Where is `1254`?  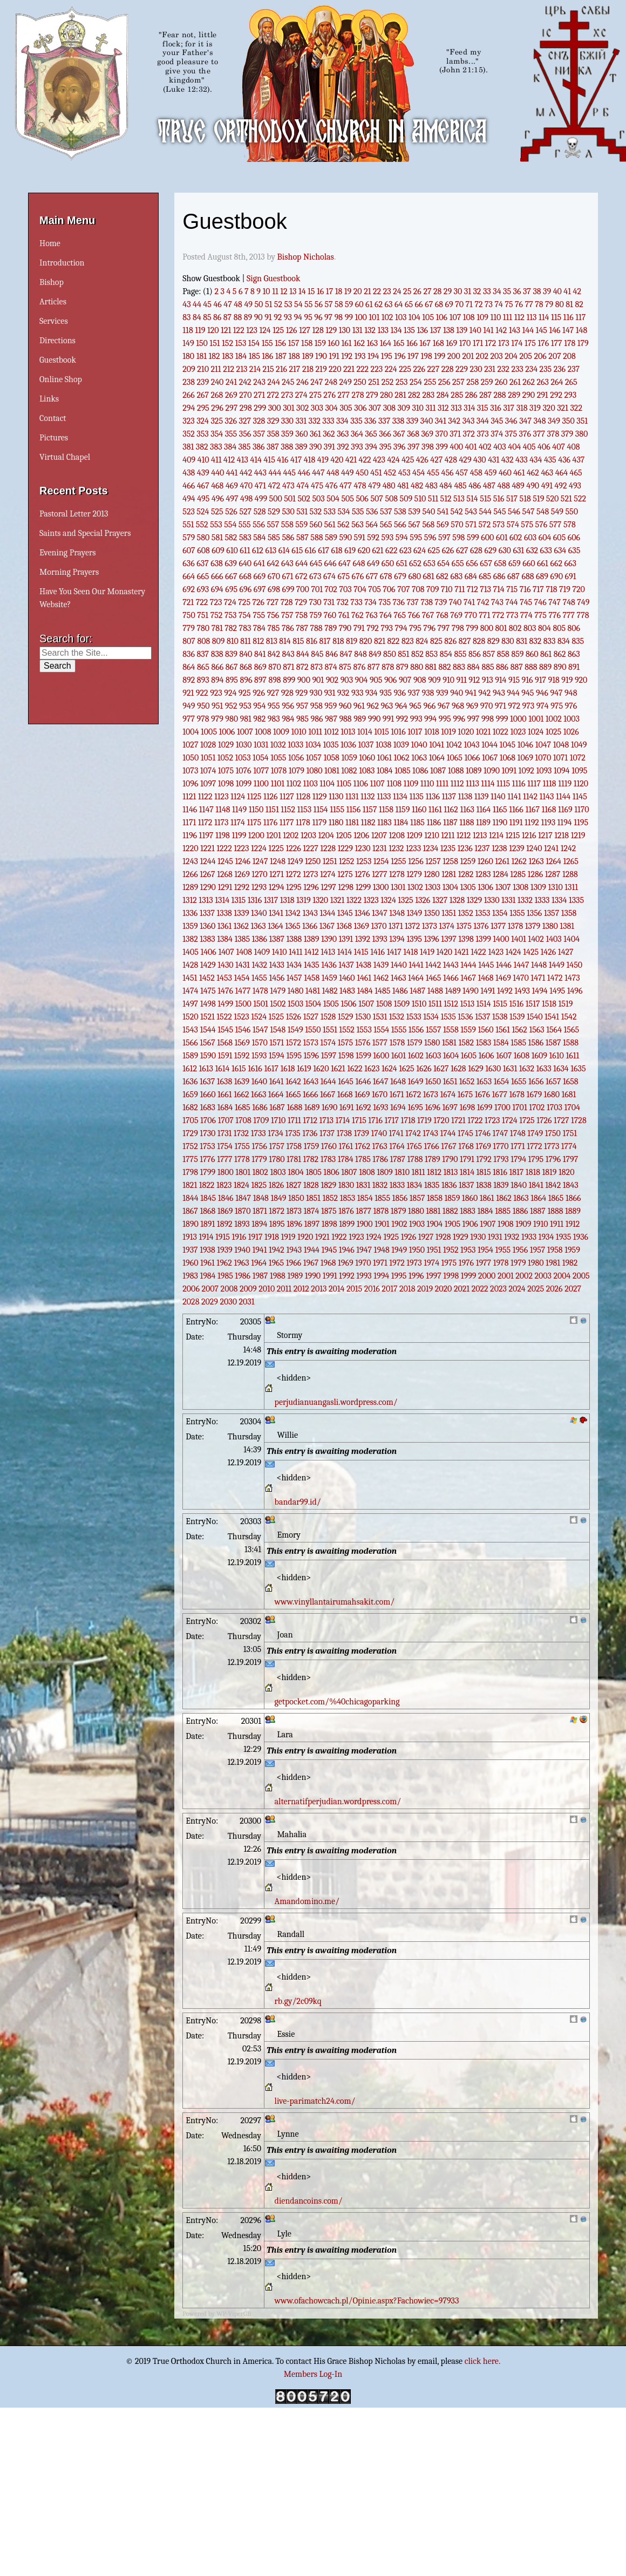
1254 is located at coordinates (381, 861).